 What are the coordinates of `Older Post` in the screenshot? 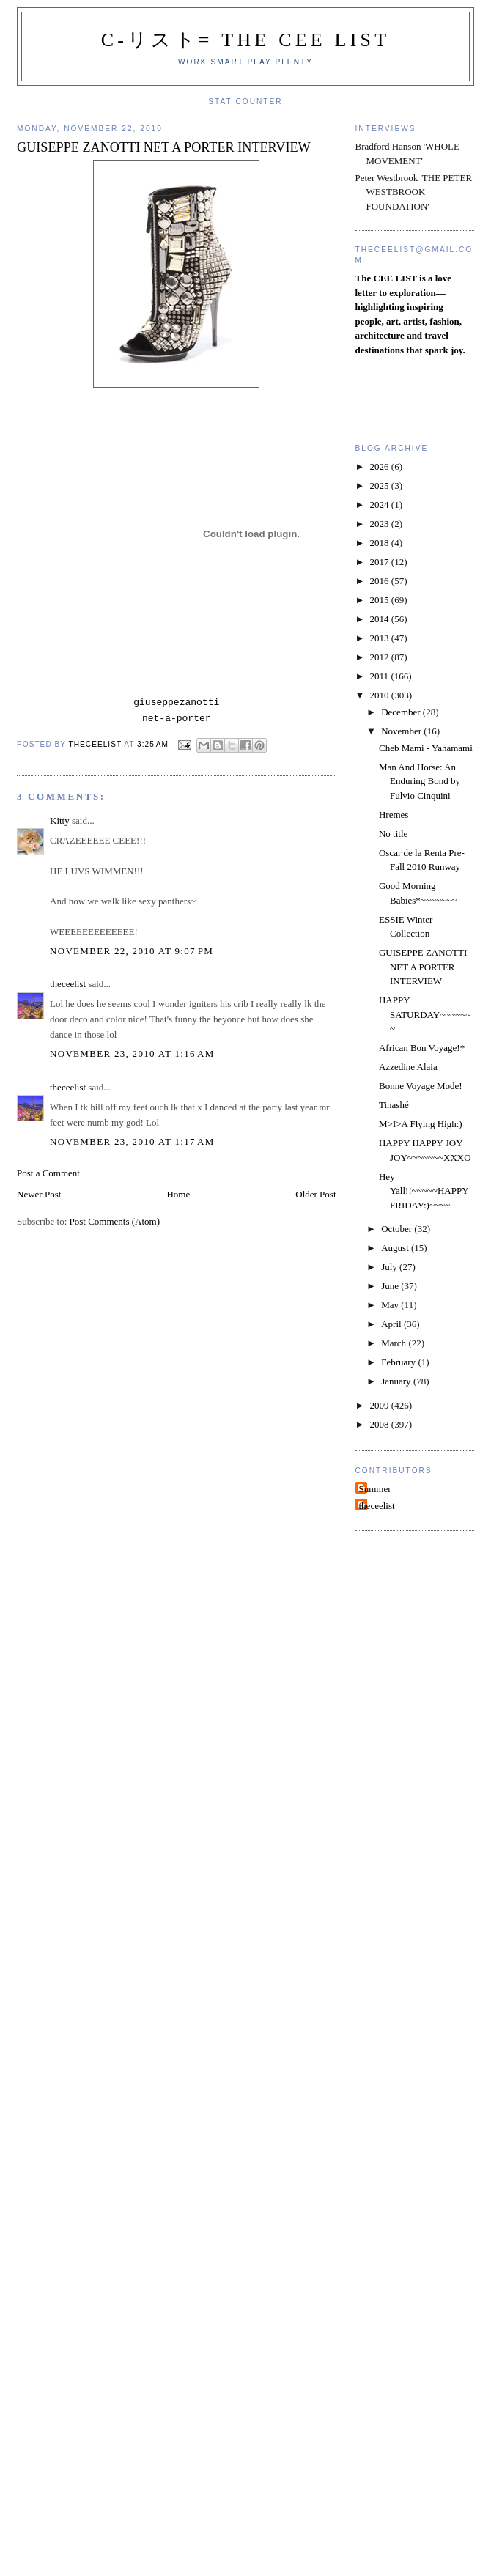 It's located at (315, 1194).